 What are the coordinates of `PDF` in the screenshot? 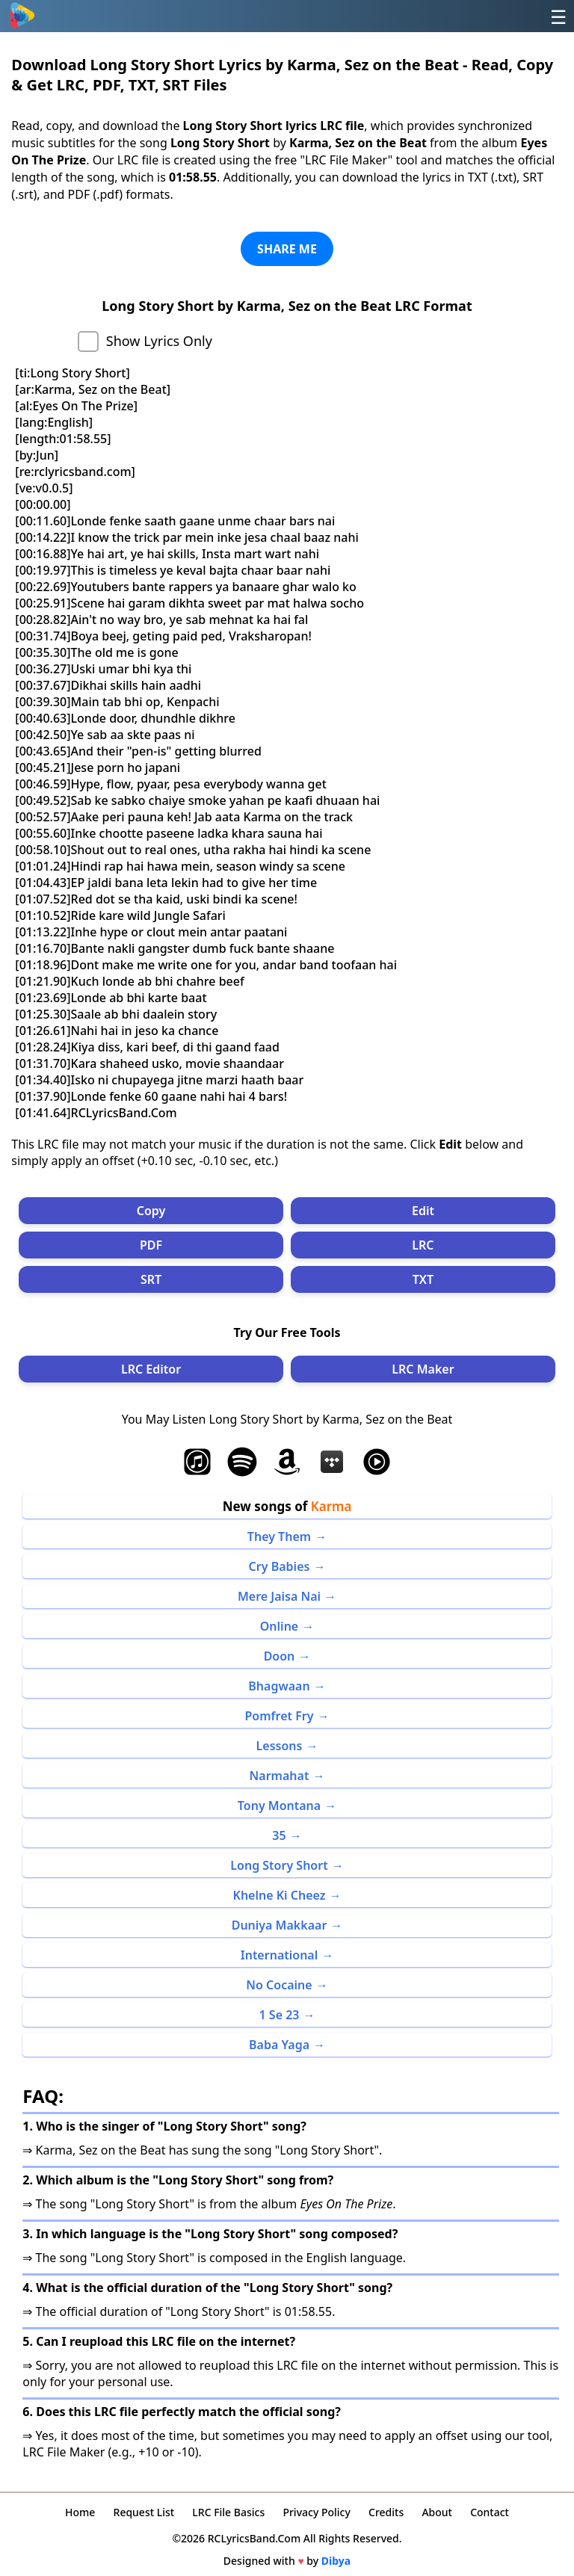 It's located at (151, 1245).